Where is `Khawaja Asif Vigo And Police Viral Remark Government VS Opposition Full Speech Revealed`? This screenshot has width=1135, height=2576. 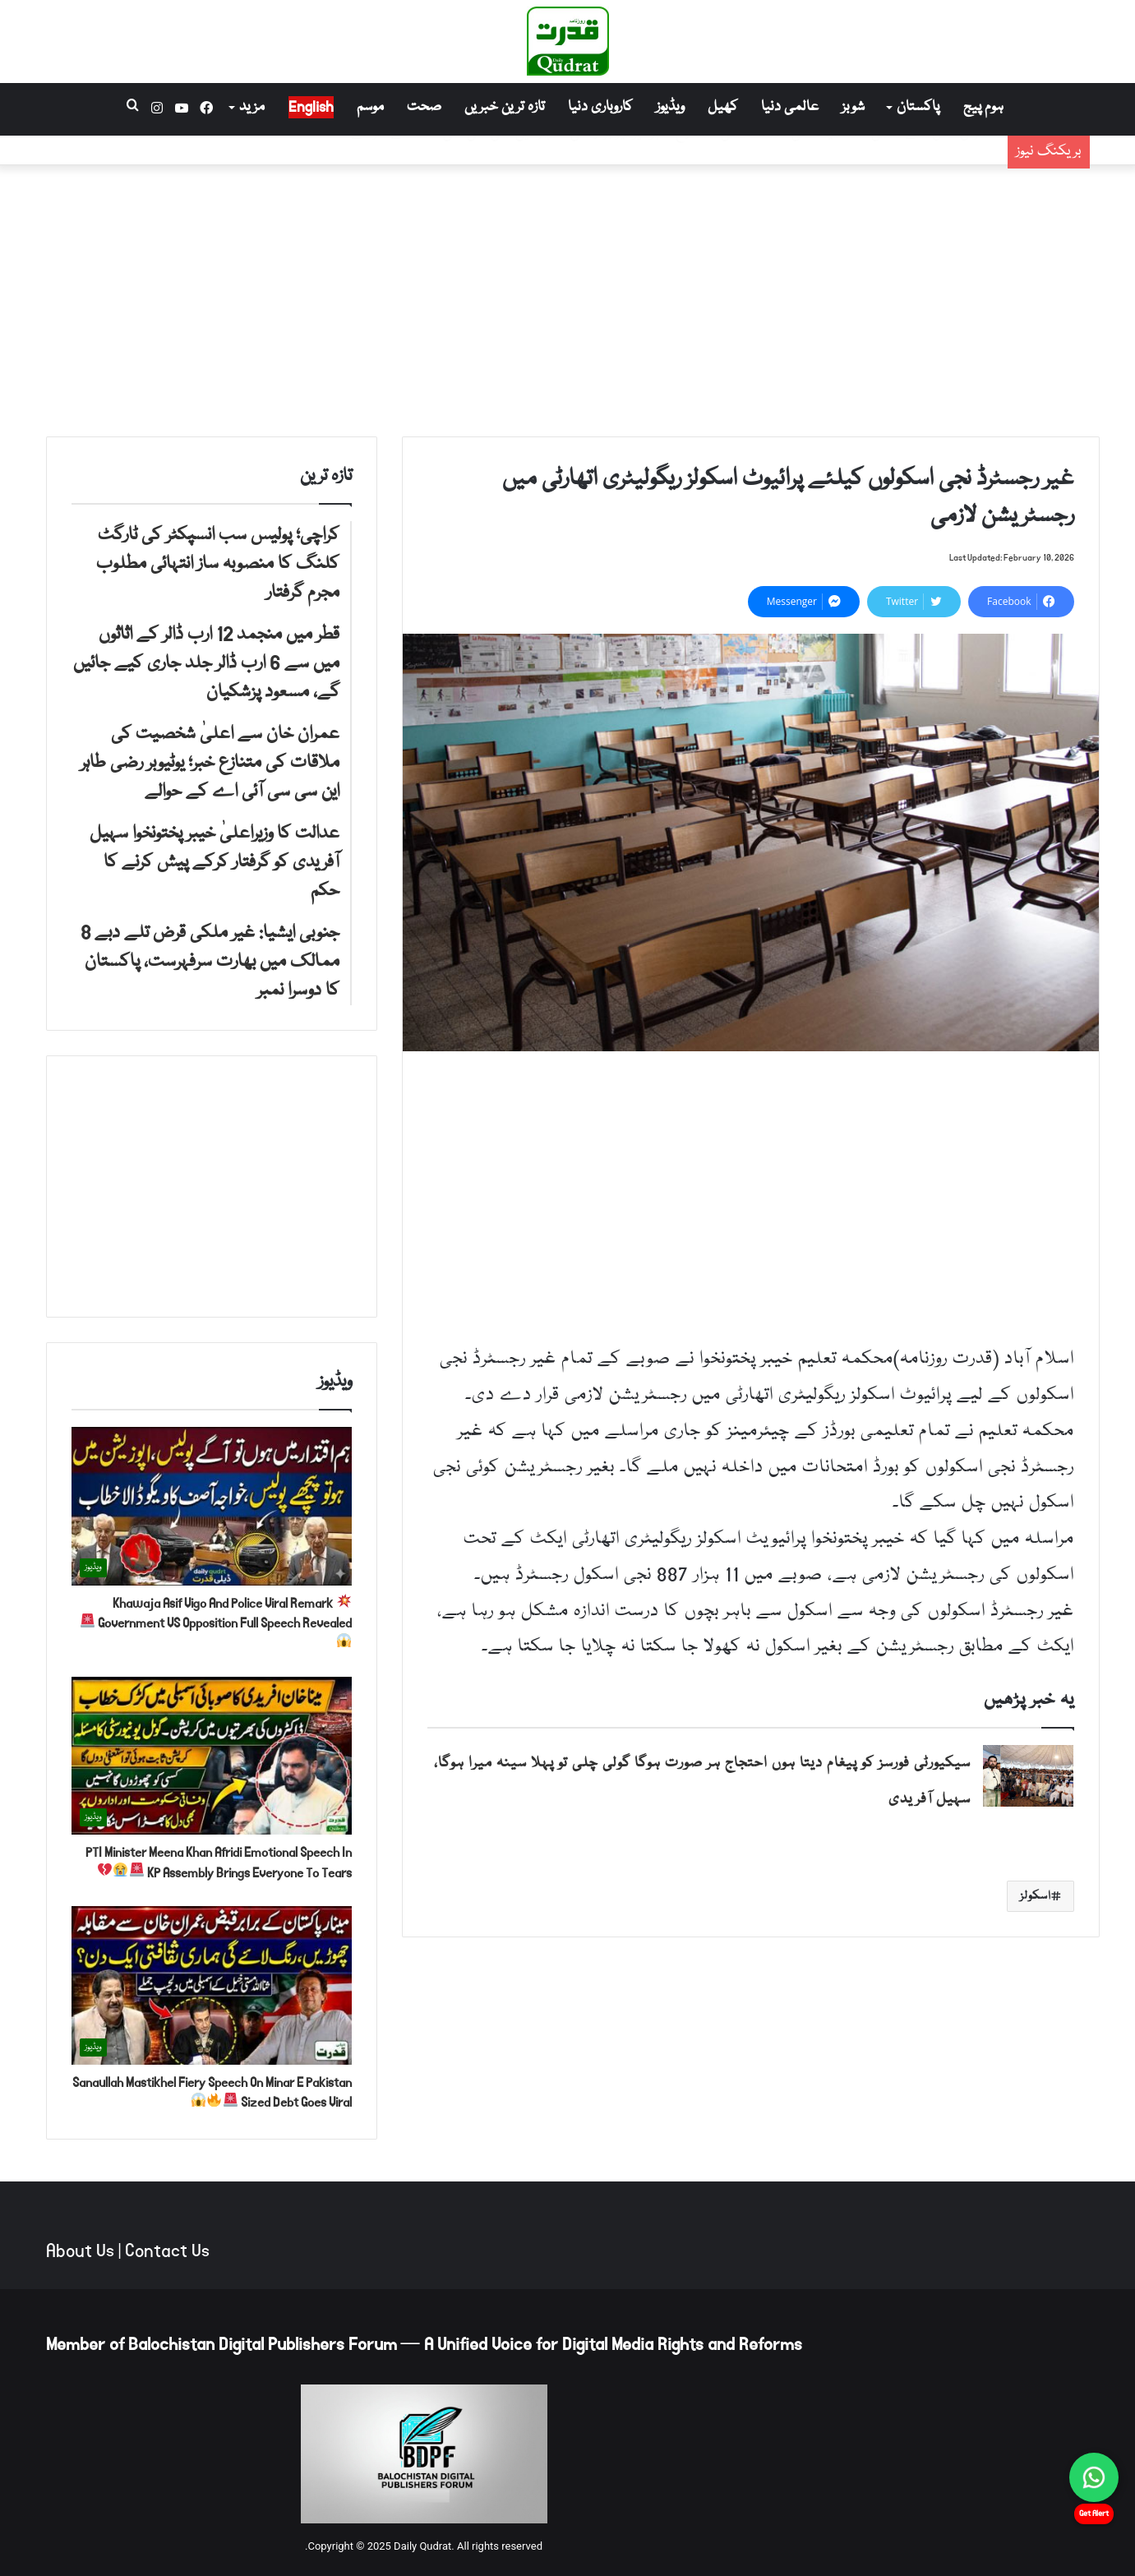 Khawaja Asif Vigo And Police Viral Remark Government VS Opposition Full Speech Revealed is located at coordinates (216, 1620).